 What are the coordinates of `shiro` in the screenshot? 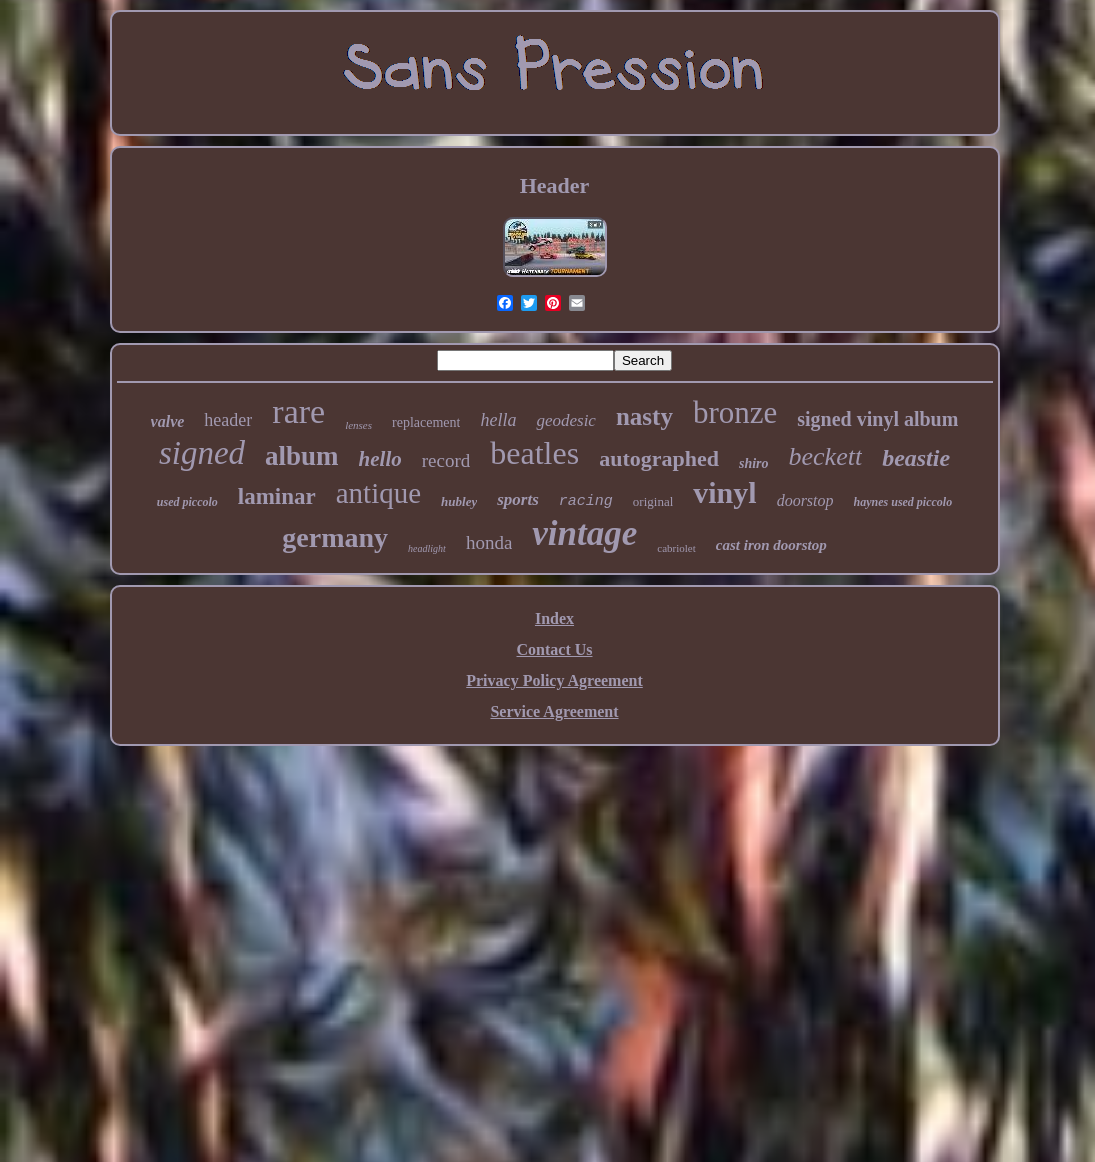 It's located at (754, 463).